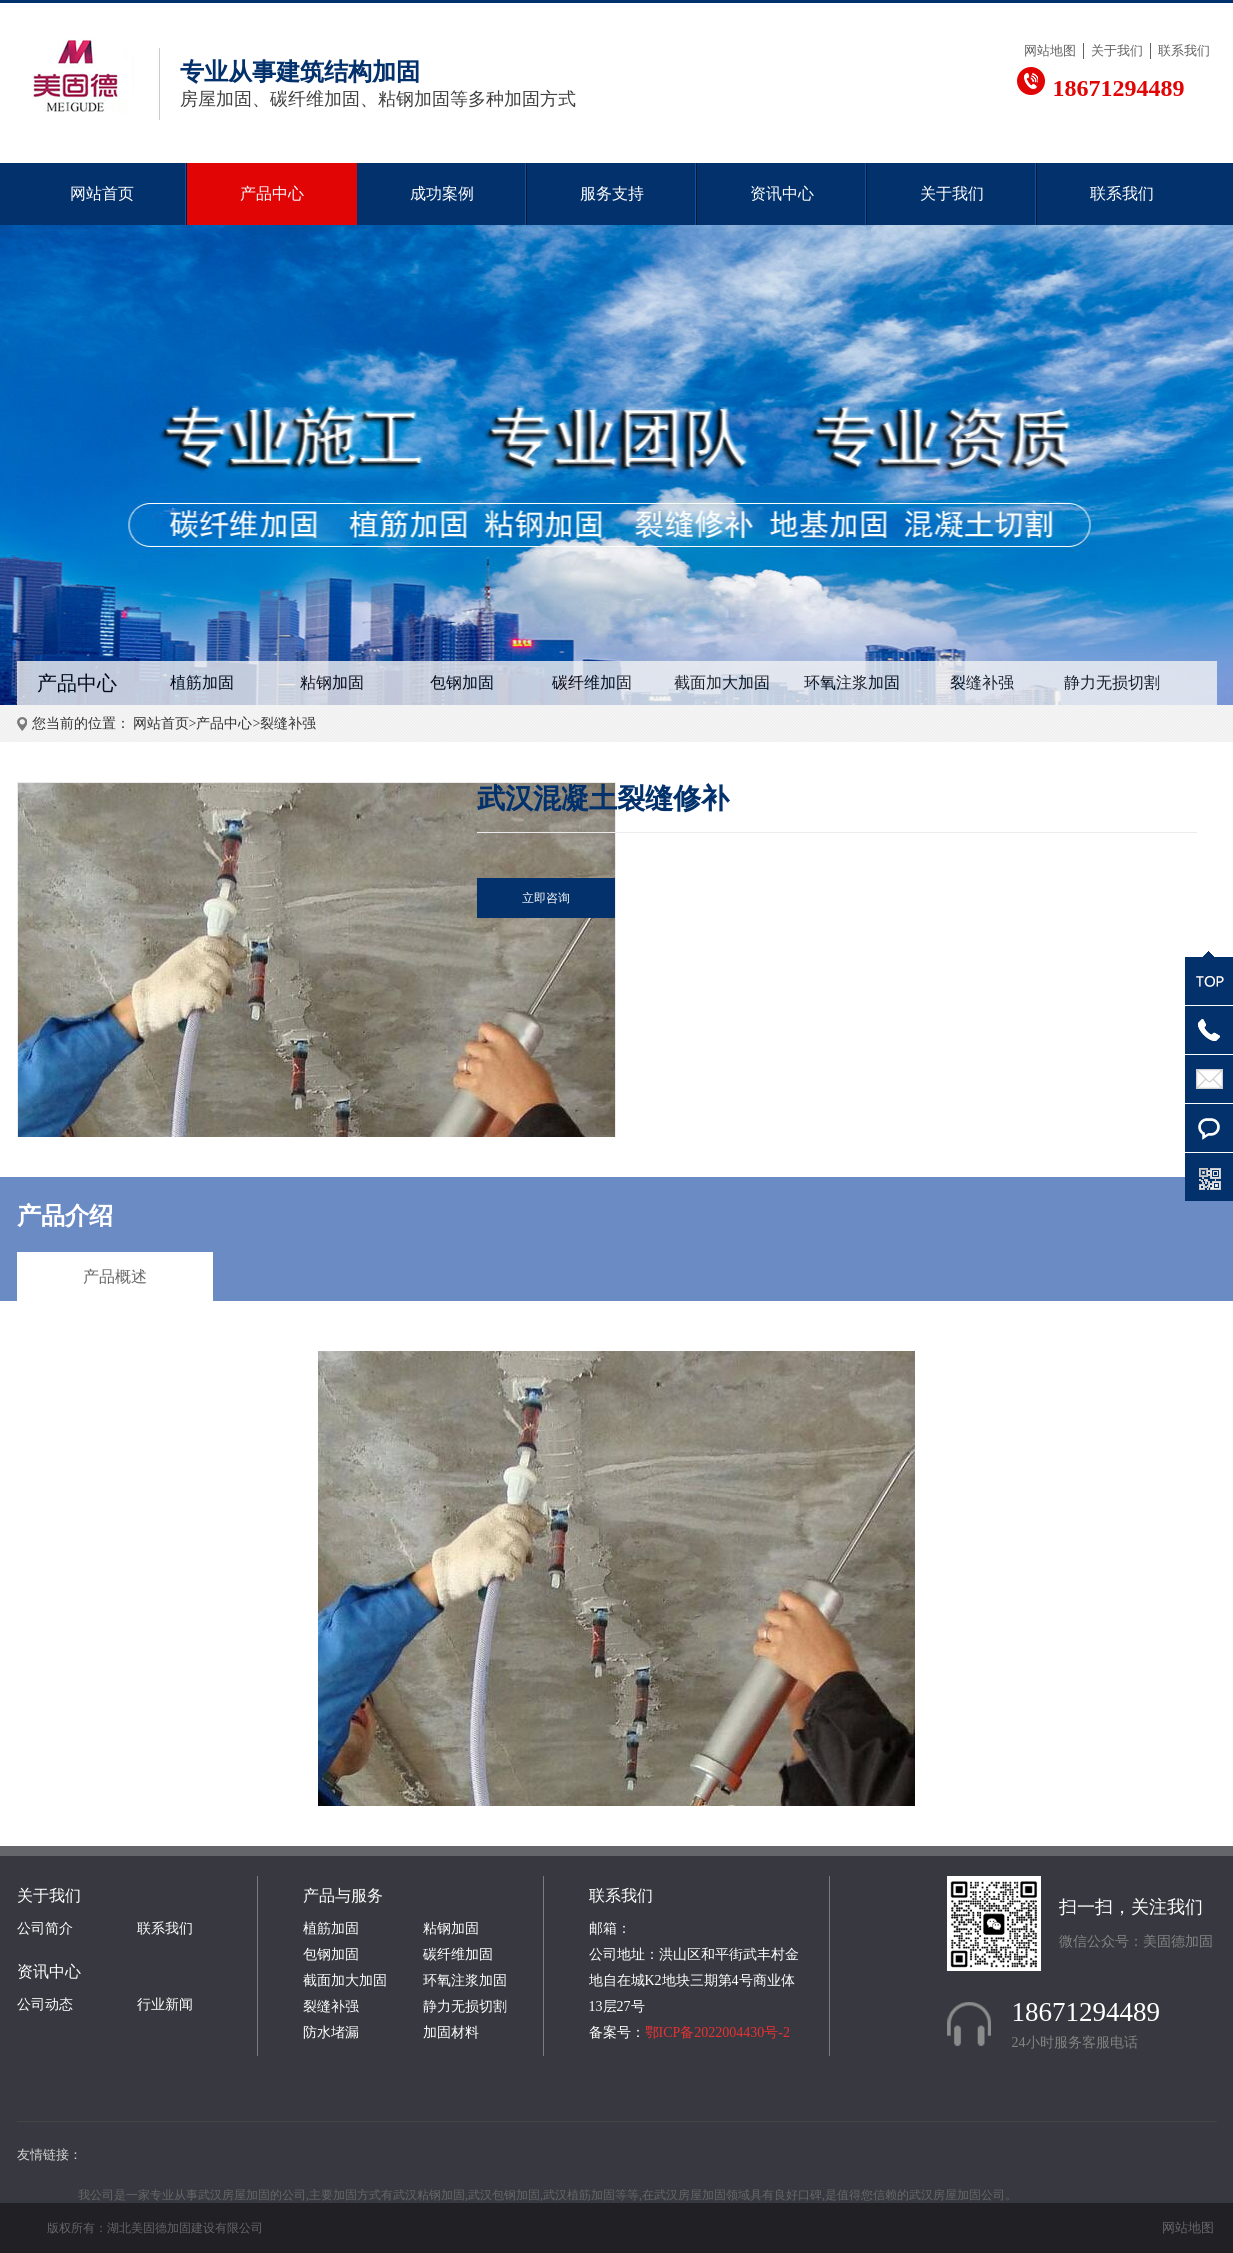  What do you see at coordinates (451, 2032) in the screenshot?
I see `加固材料` at bounding box center [451, 2032].